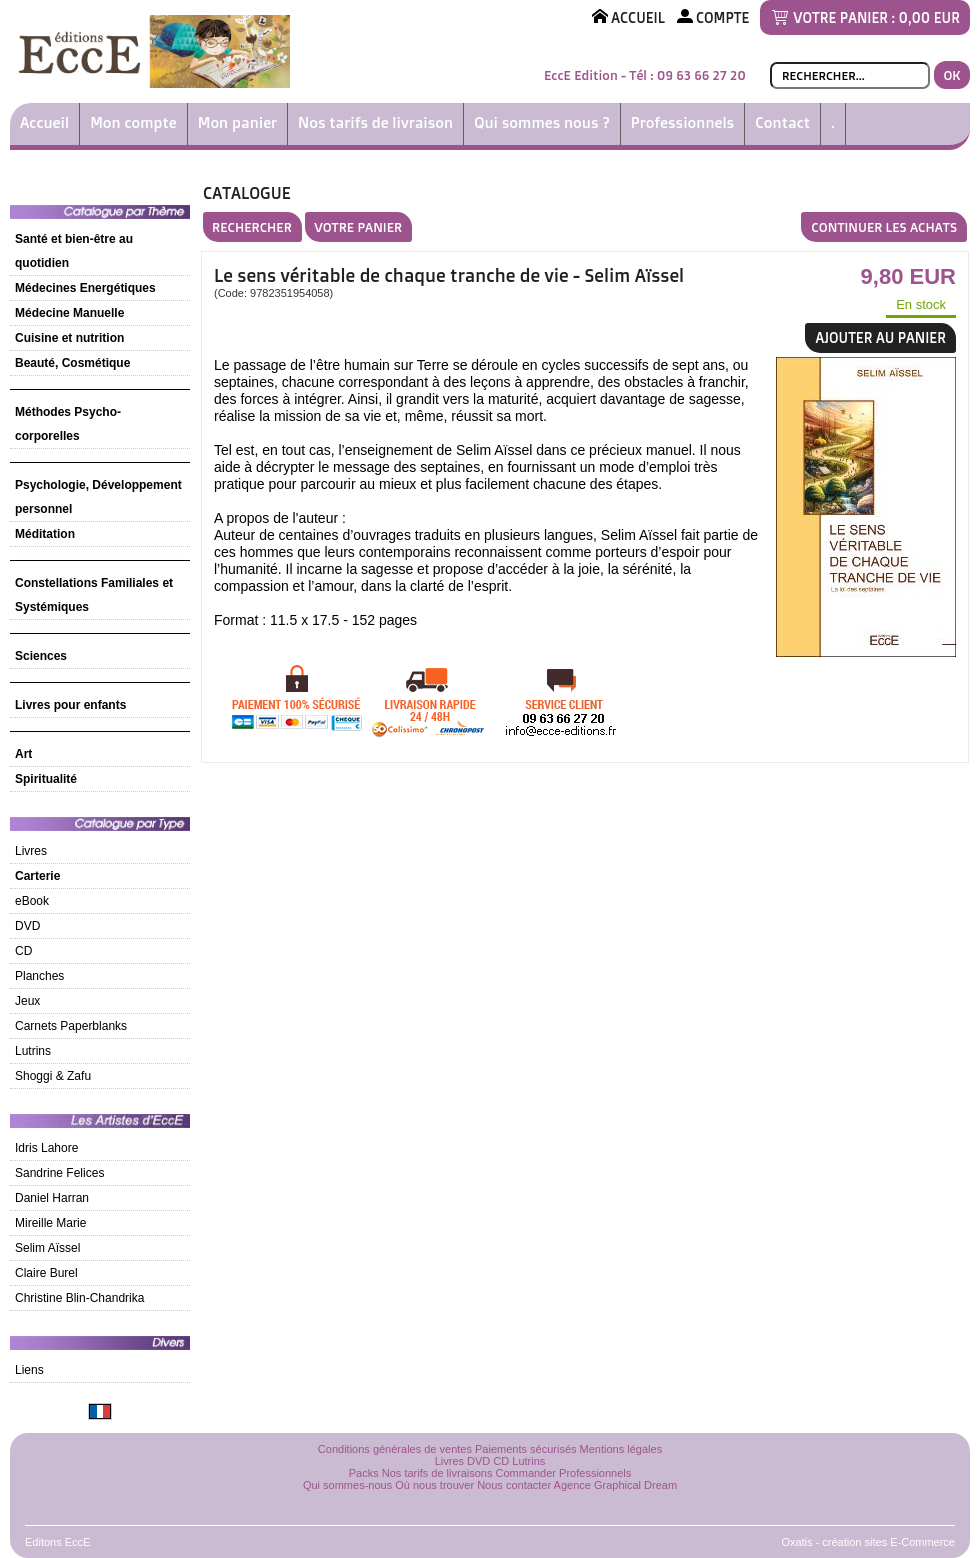 The width and height of the screenshot is (980, 1558). Describe the element at coordinates (782, 122) in the screenshot. I see `Contact` at that location.